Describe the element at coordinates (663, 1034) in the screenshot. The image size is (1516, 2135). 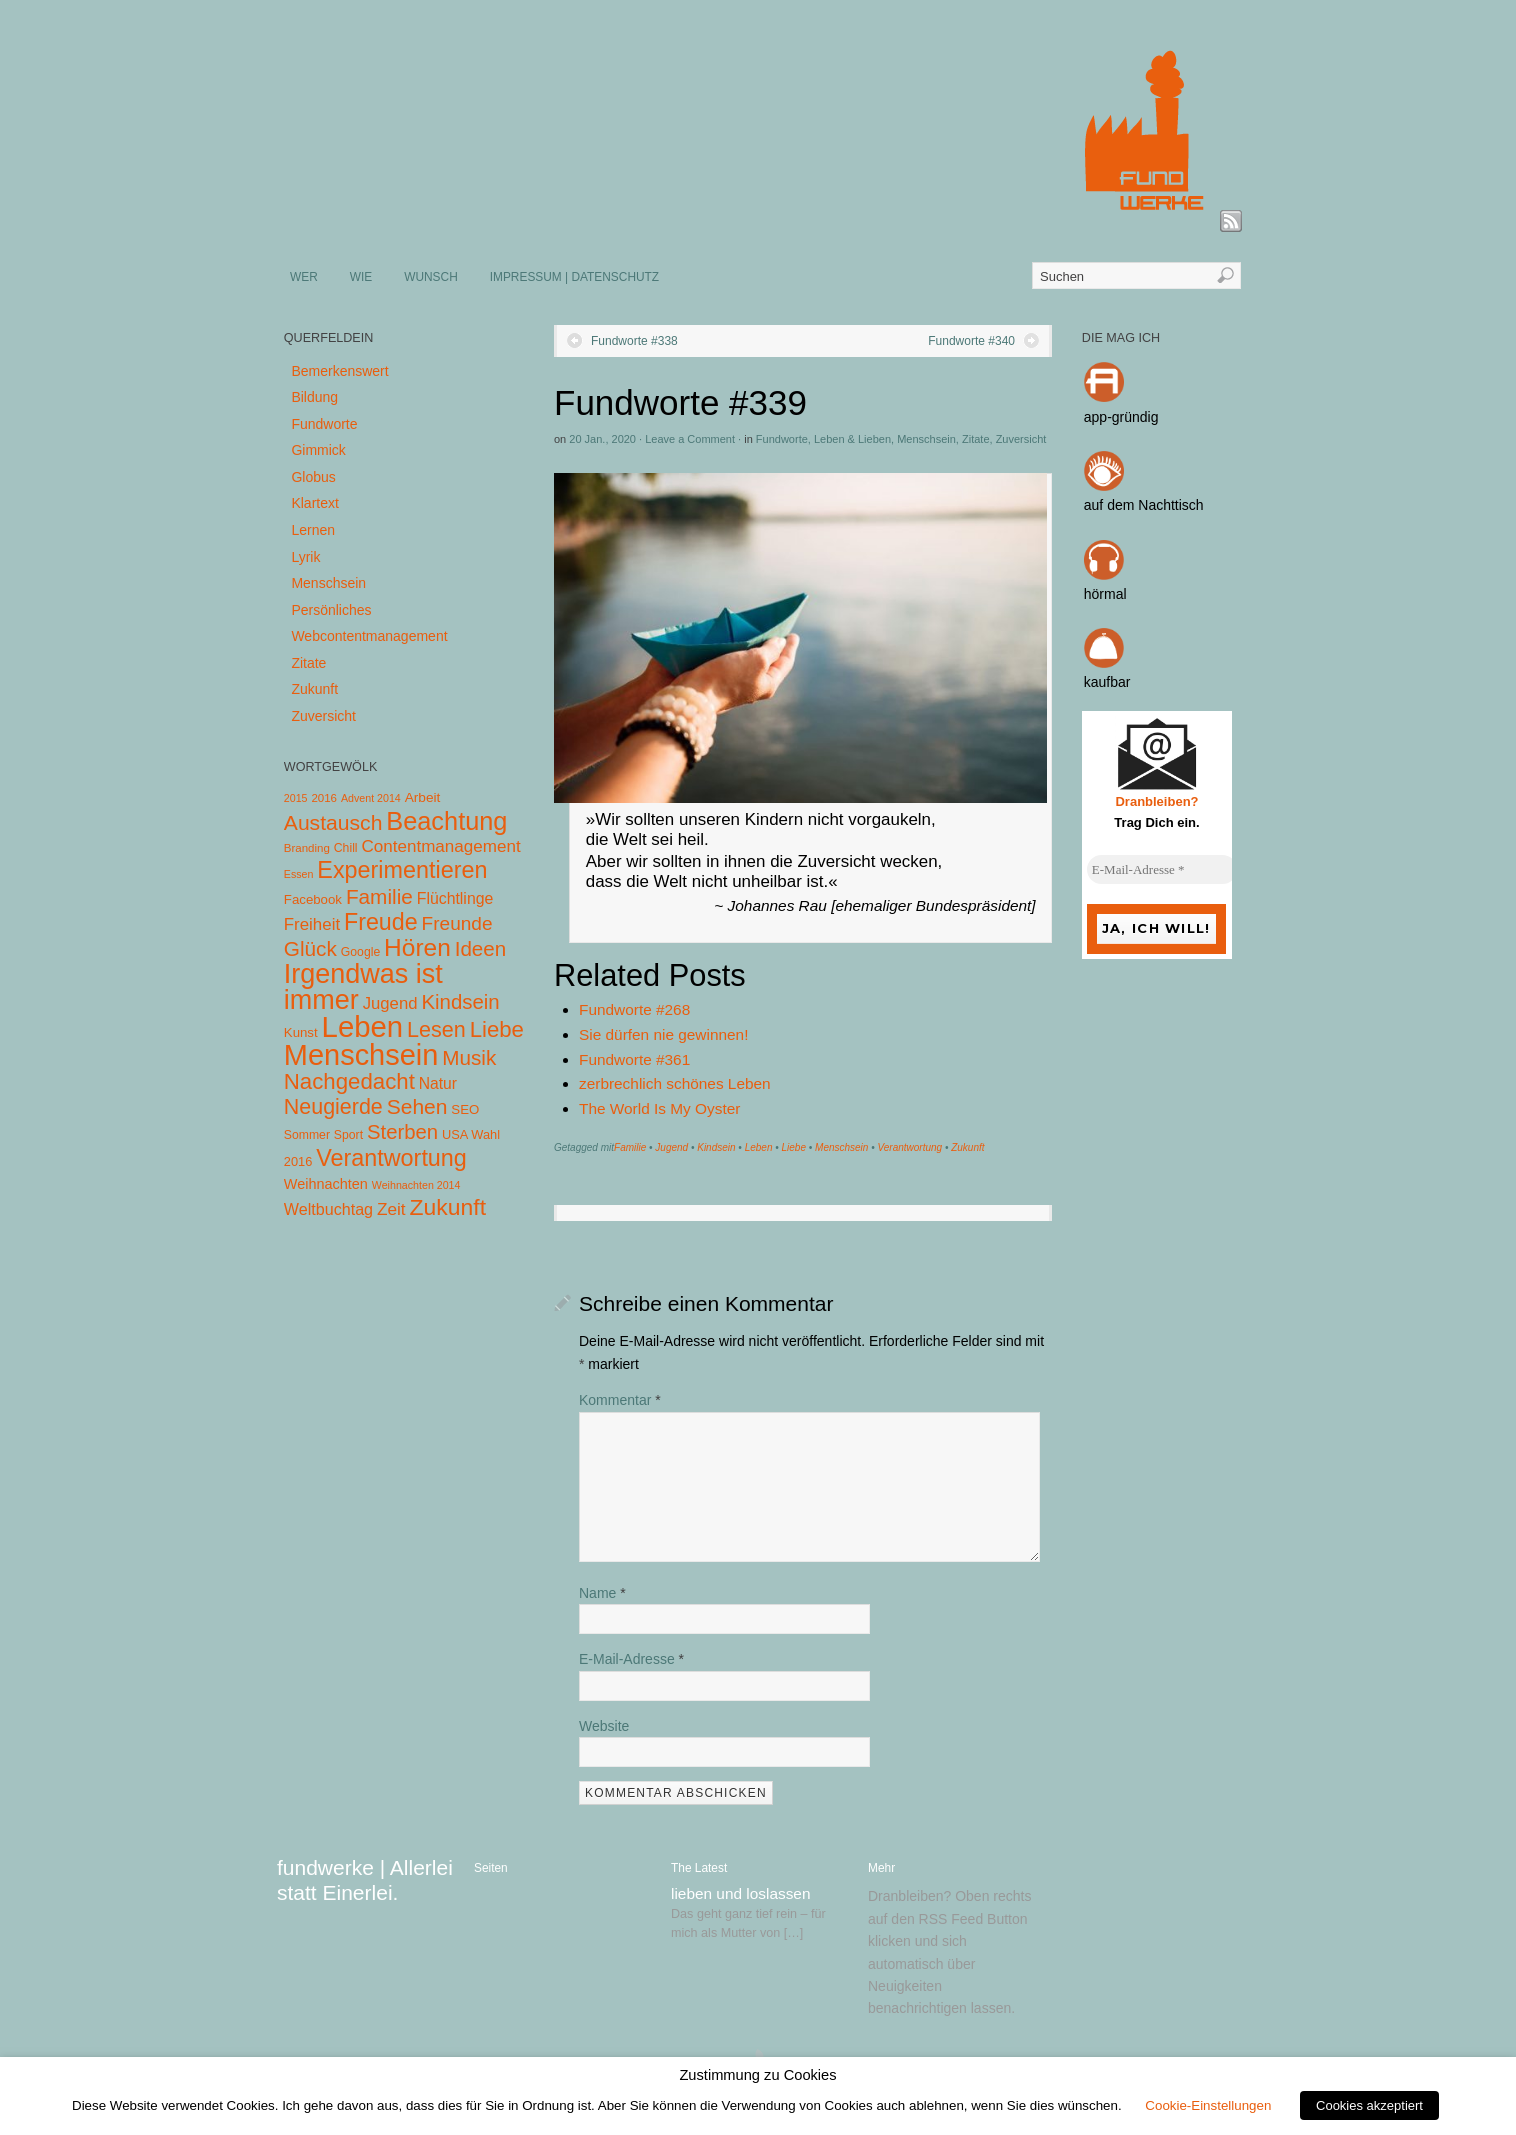
I see `Sie dürfen nie gewinnen!` at that location.